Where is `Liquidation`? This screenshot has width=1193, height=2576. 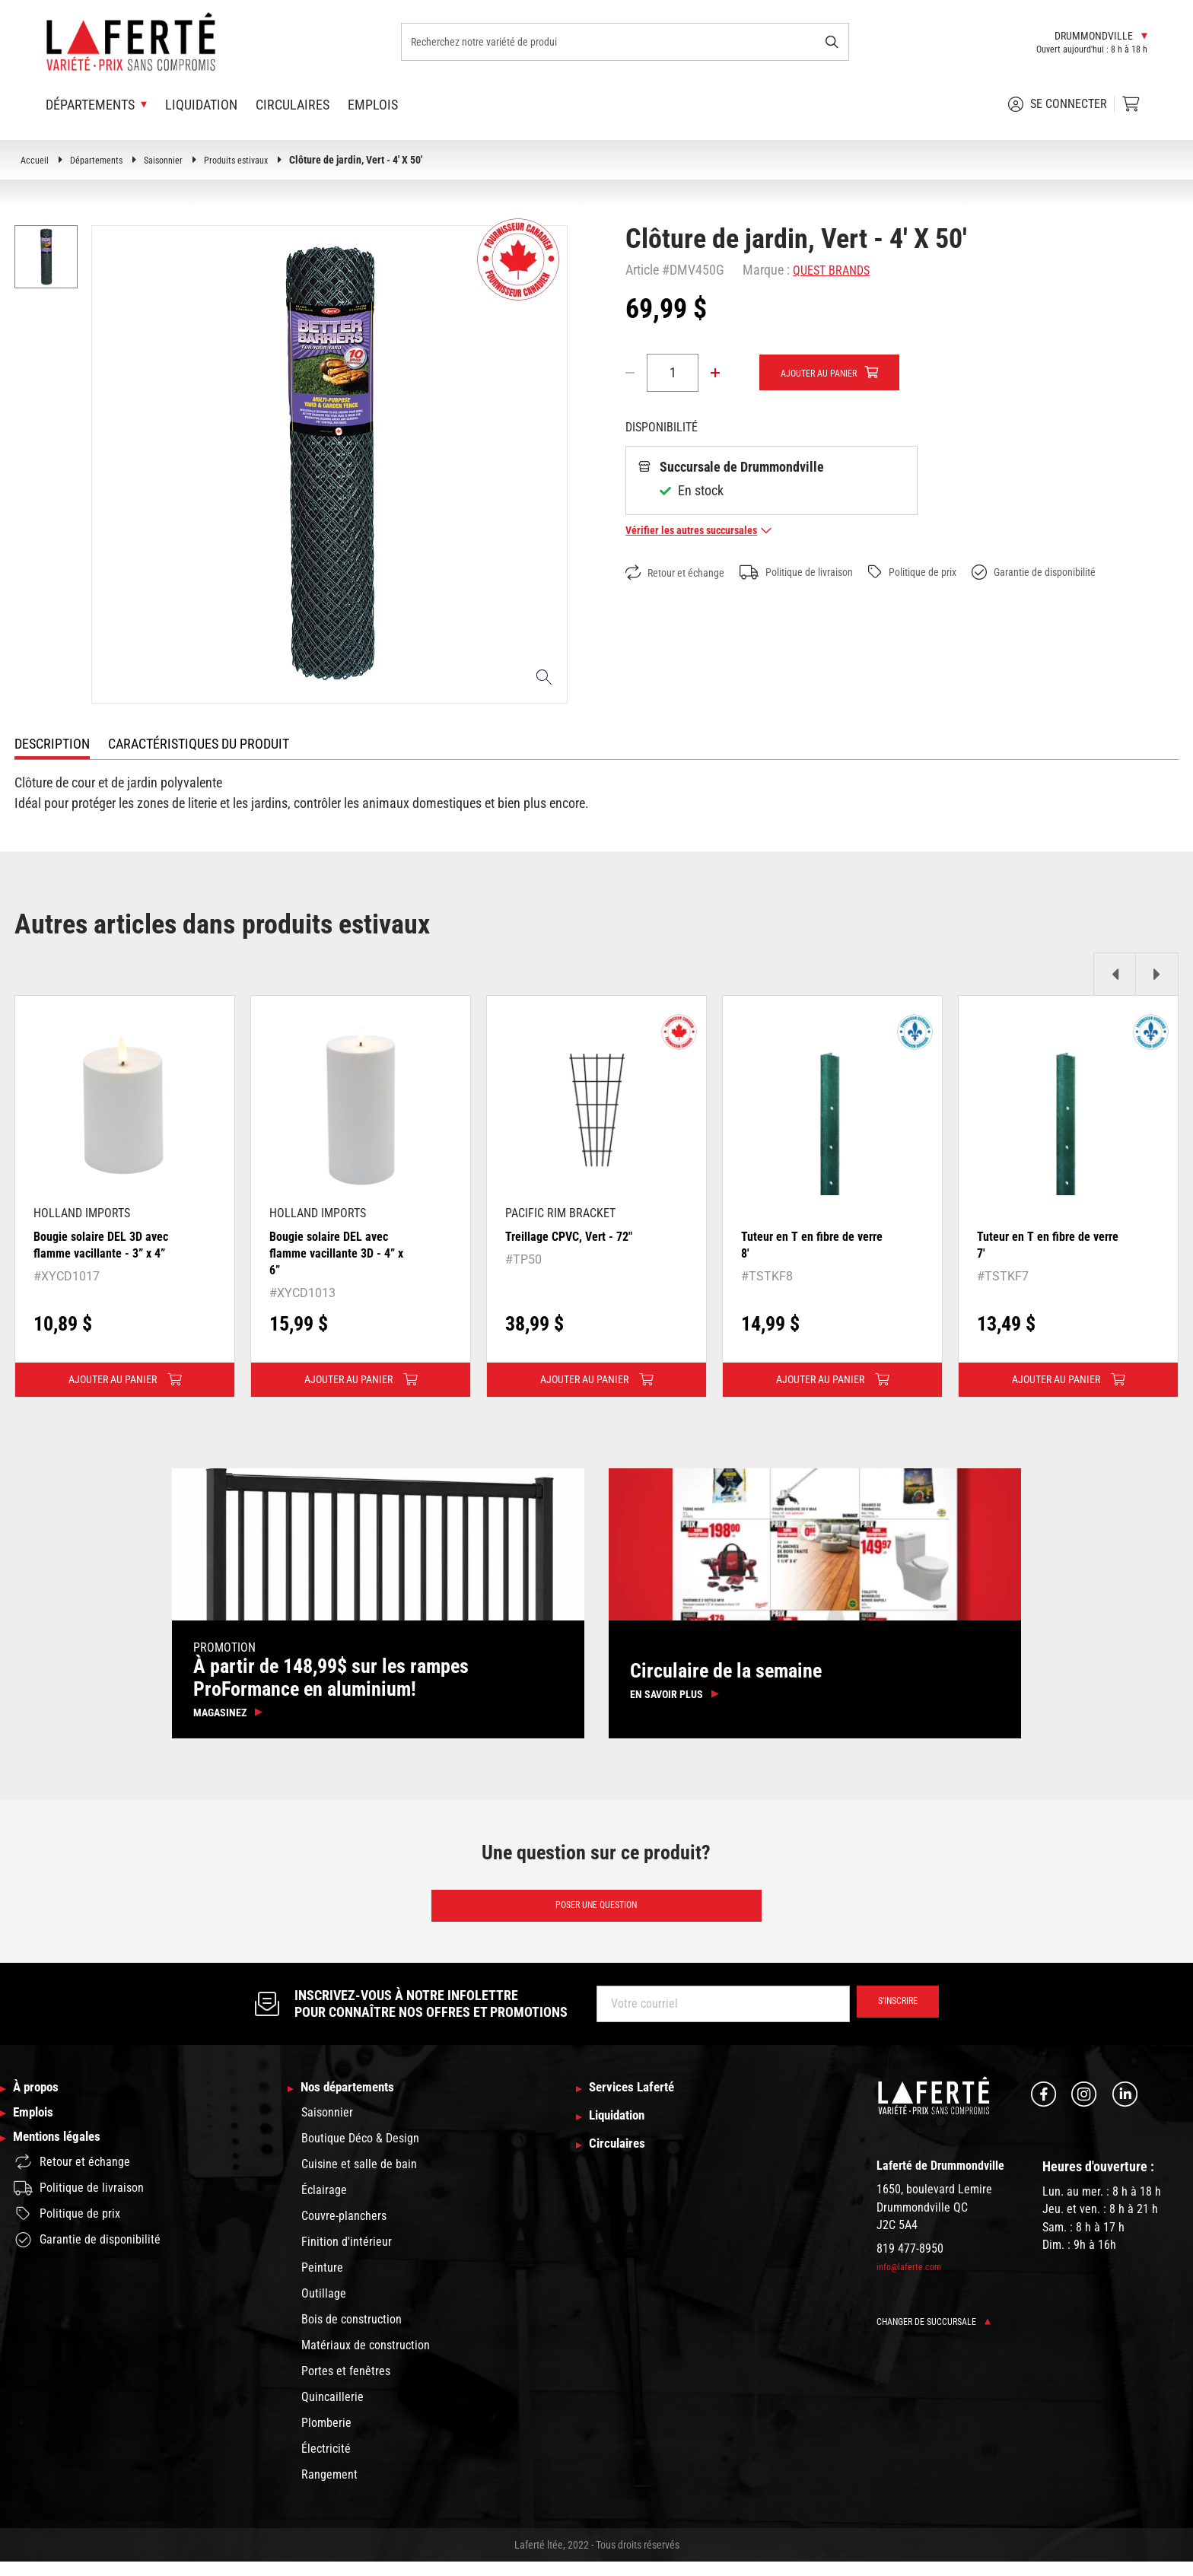 Liquidation is located at coordinates (201, 105).